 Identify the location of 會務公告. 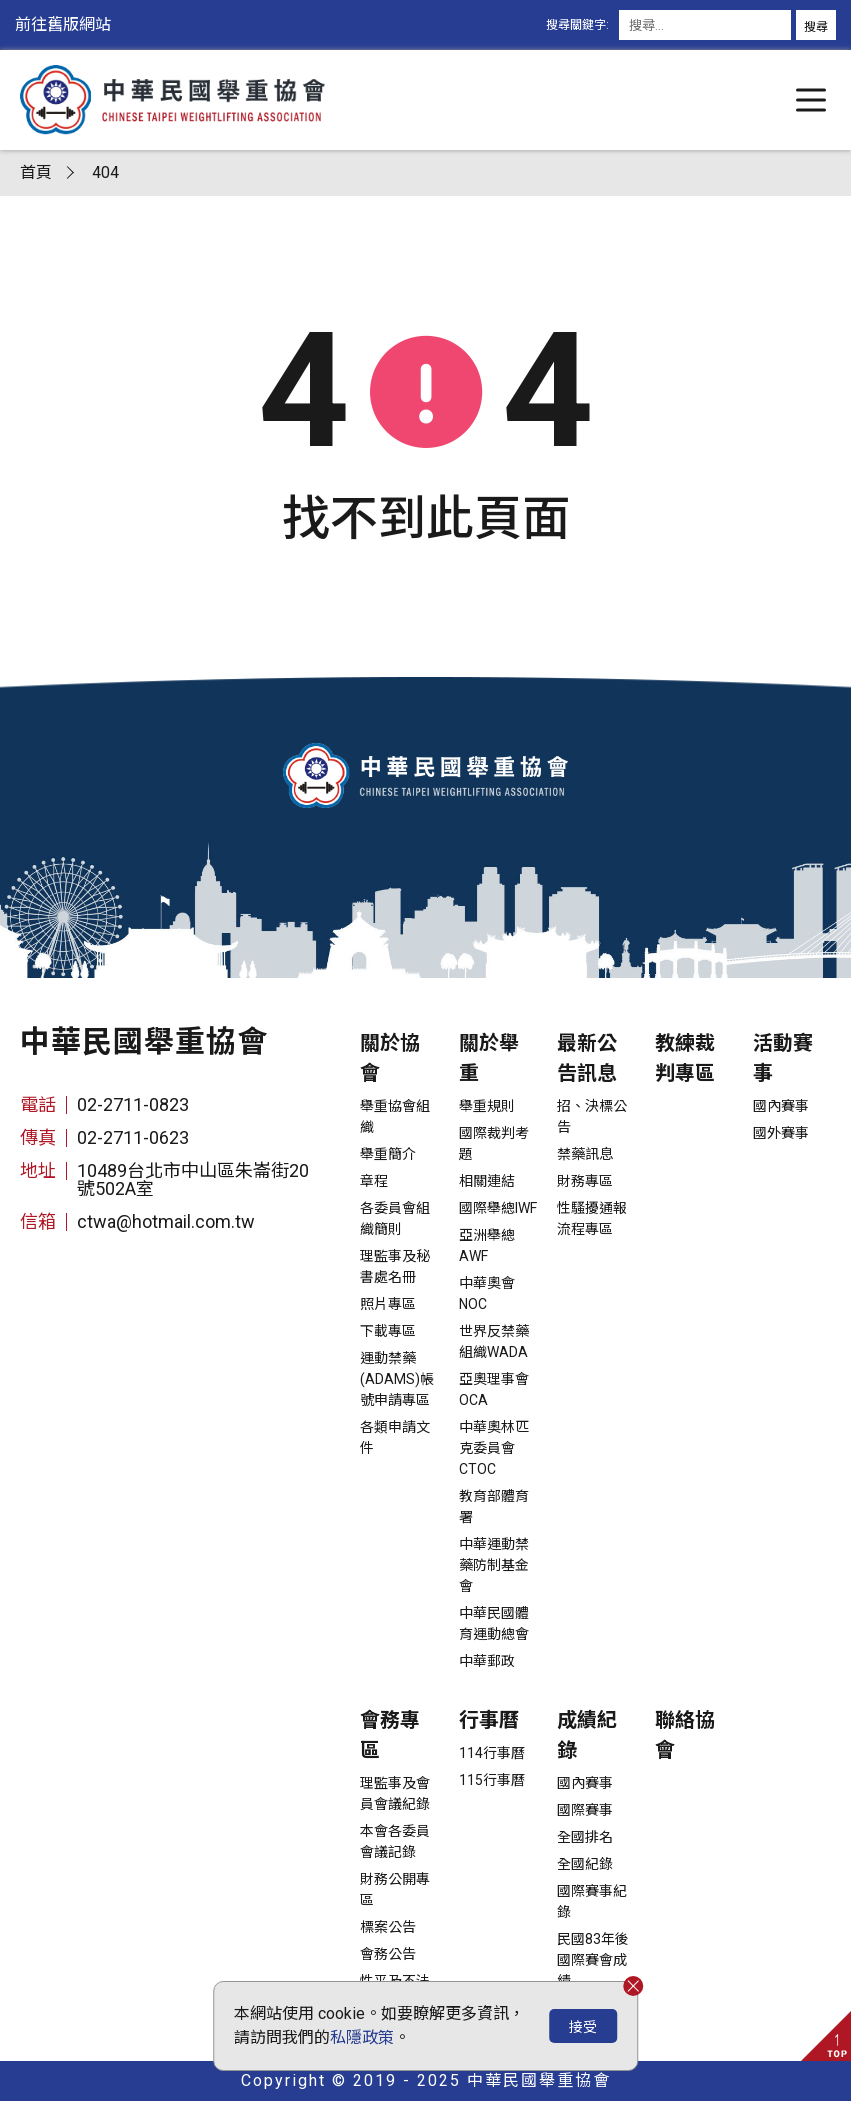
(388, 1954).